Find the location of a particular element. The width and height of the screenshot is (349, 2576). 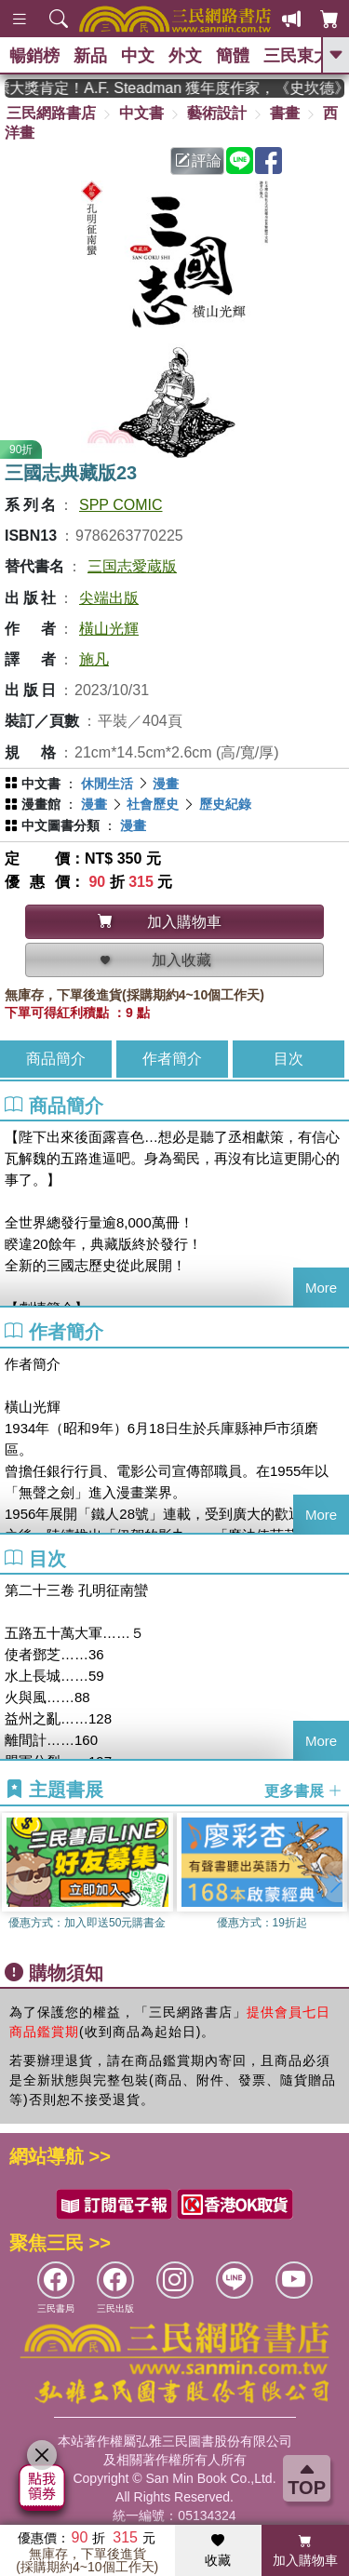

加入購物車 is located at coordinates (305, 2551).